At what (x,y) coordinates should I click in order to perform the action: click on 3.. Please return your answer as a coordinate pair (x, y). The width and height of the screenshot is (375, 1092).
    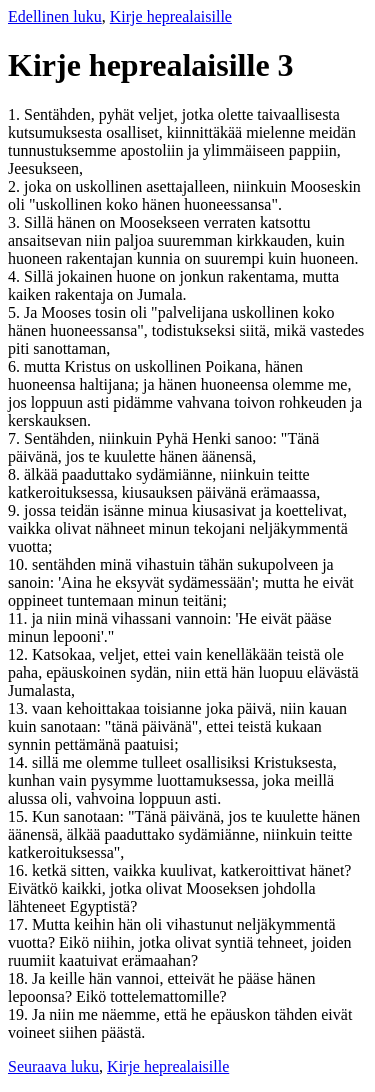
    Looking at the image, I should click on (16, 222).